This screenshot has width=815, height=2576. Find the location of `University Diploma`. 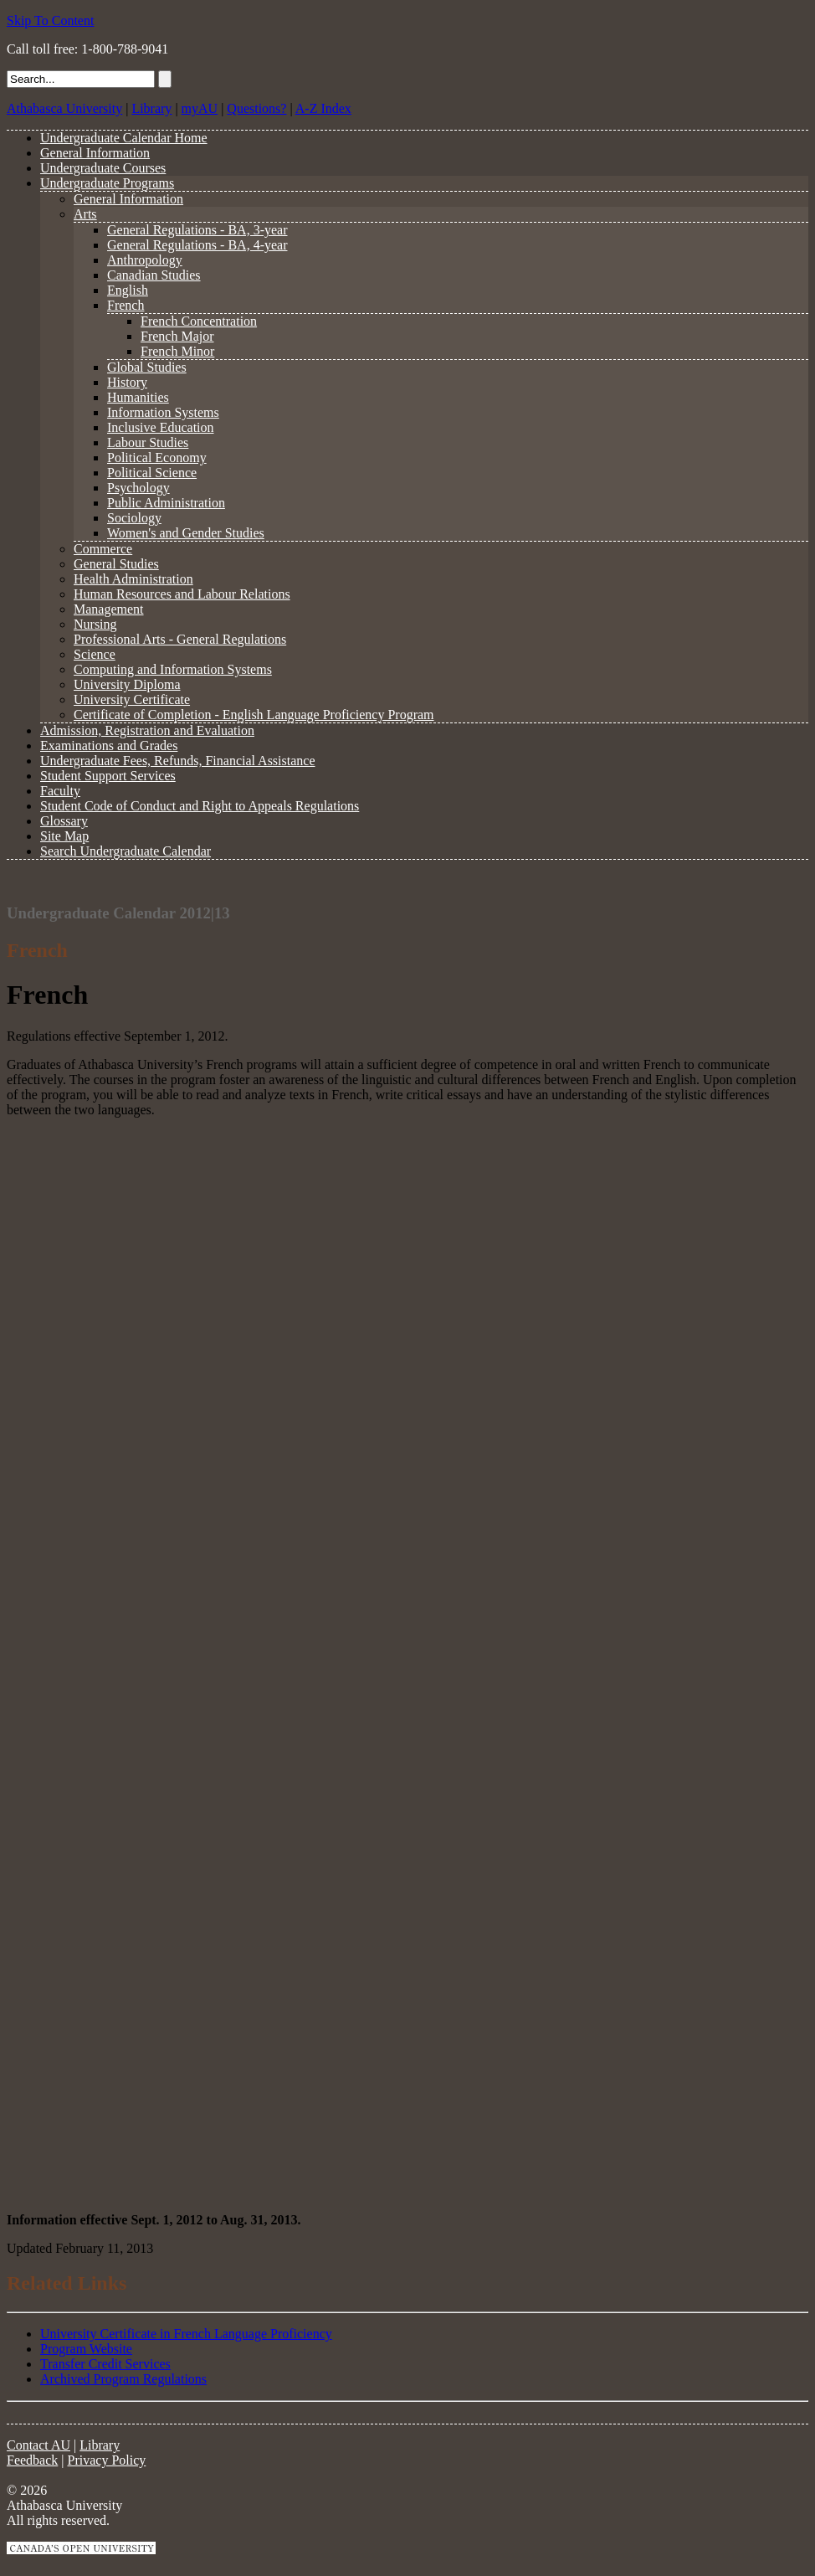

University Diploma is located at coordinates (127, 684).